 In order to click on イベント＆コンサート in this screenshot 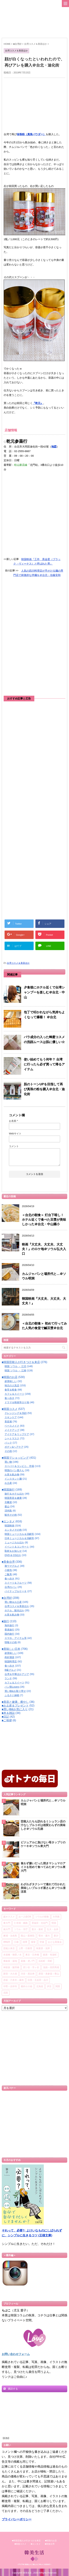, I will do `click(17, 1546)`.